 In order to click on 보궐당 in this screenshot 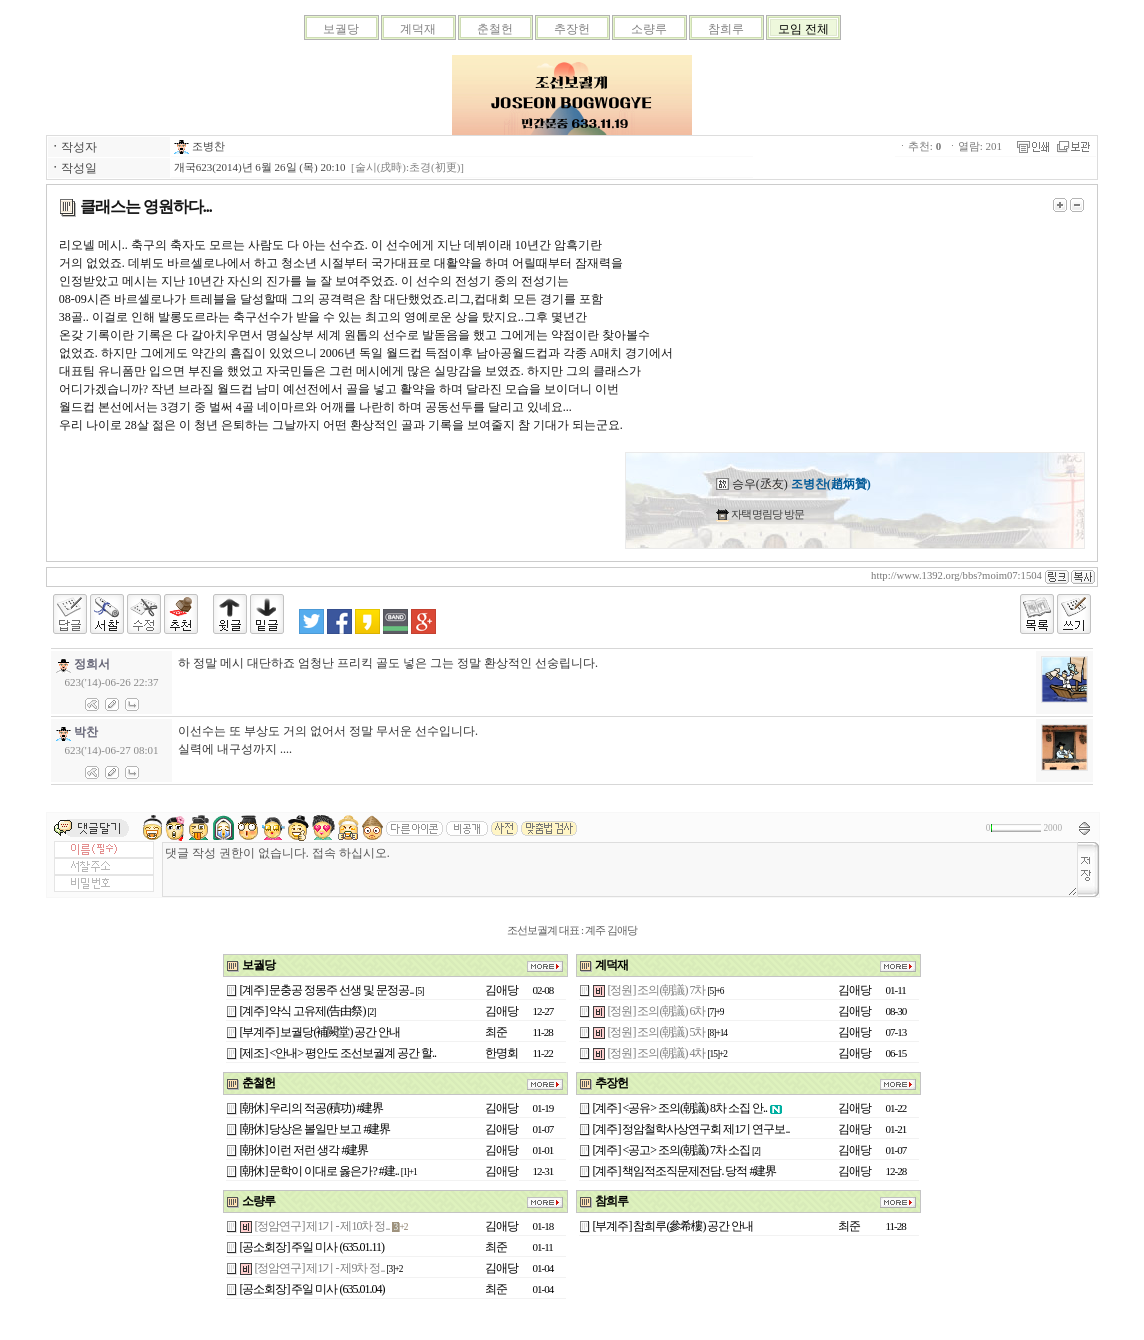, I will do `click(341, 29)`.